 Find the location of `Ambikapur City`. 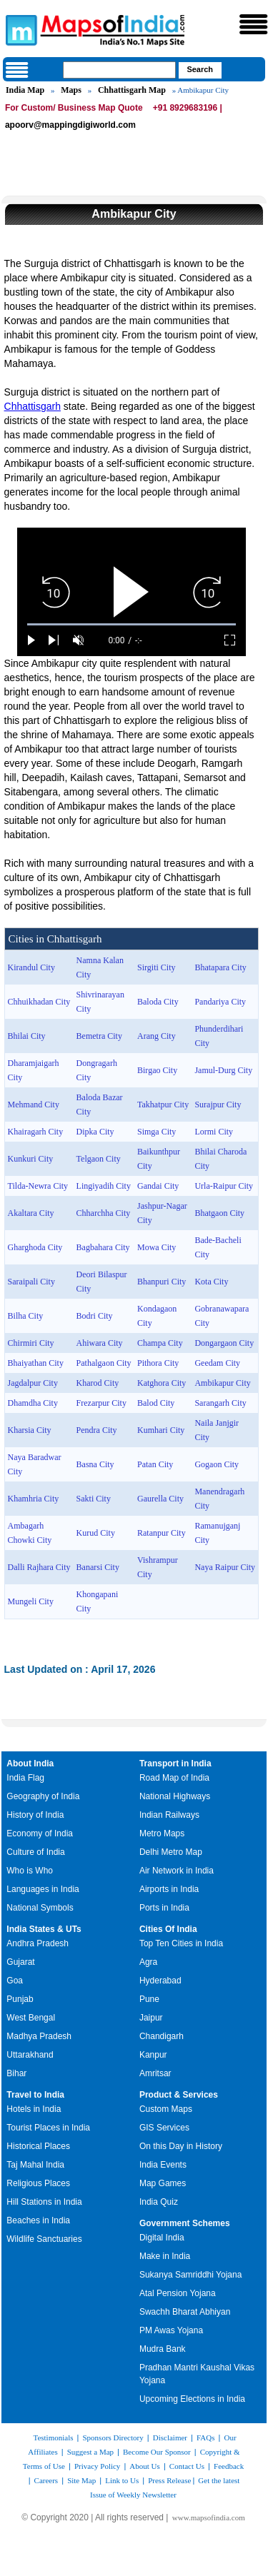

Ambikapur City is located at coordinates (222, 1383).